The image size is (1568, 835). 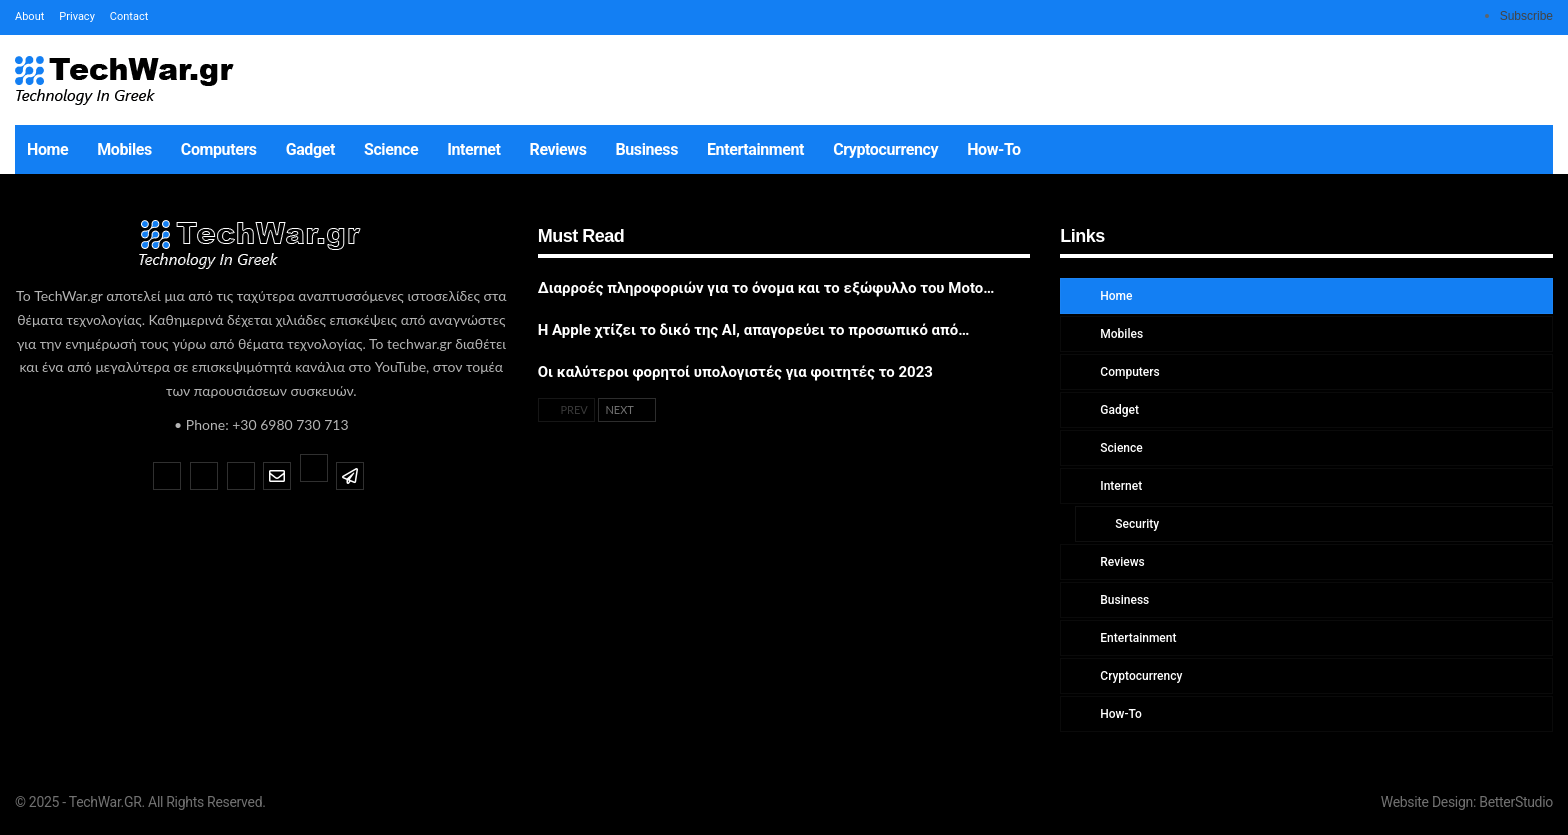 What do you see at coordinates (47, 149) in the screenshot?
I see `Home` at bounding box center [47, 149].